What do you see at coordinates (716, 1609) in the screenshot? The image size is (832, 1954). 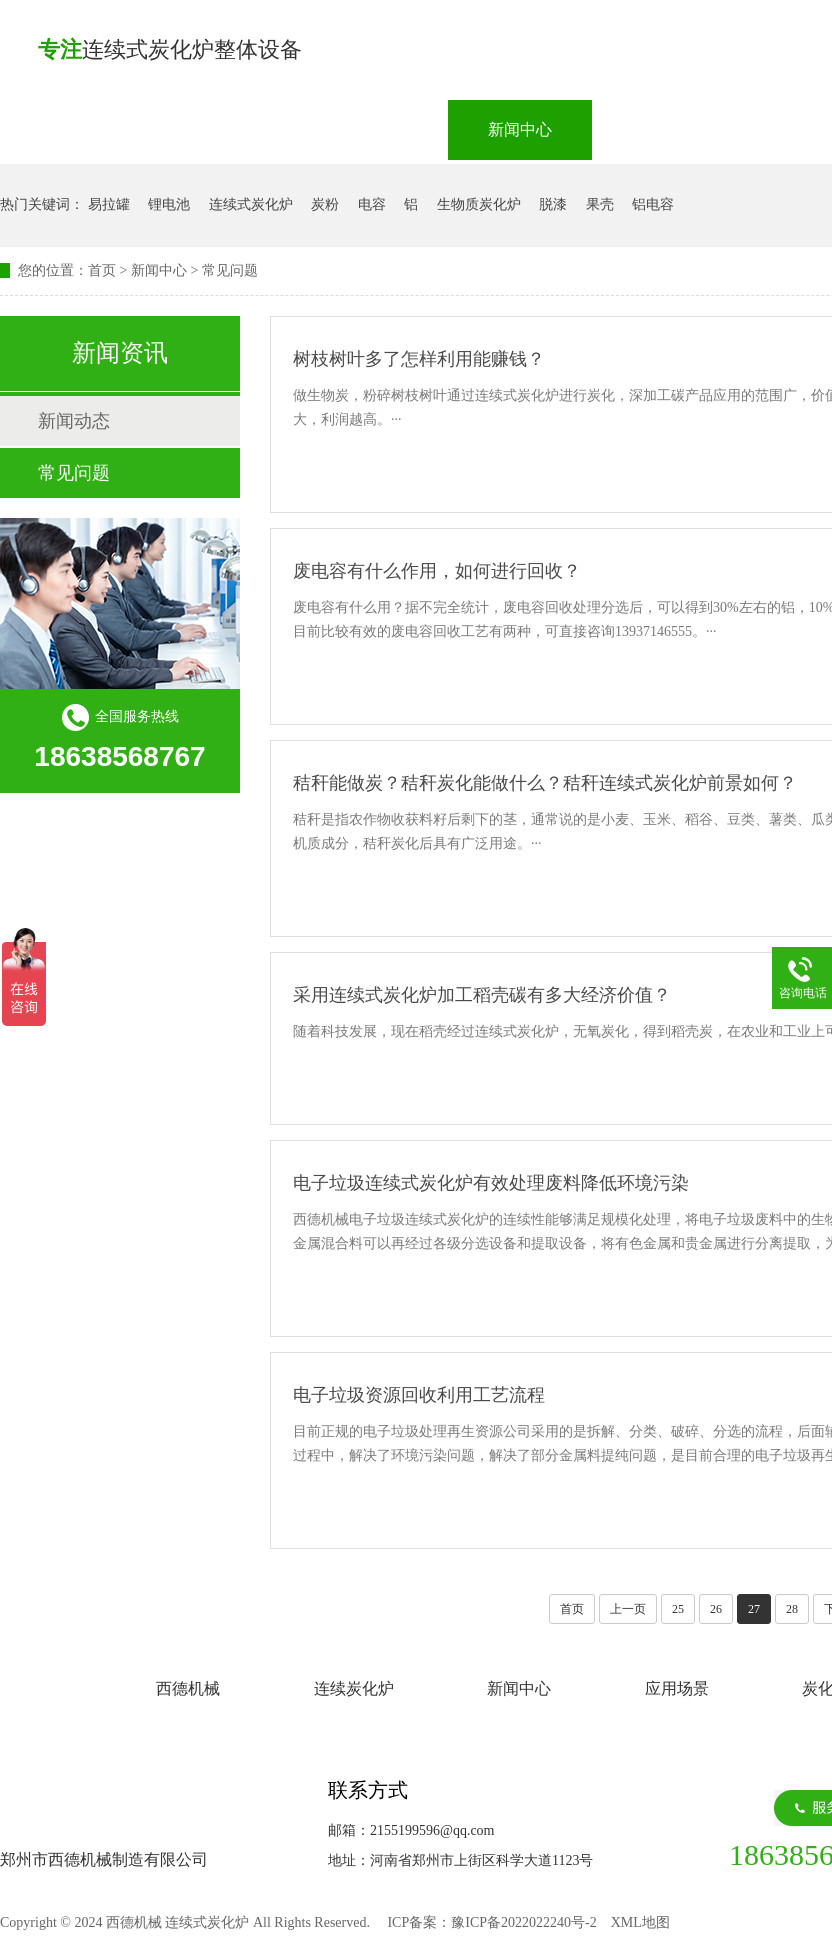 I see `26` at bounding box center [716, 1609].